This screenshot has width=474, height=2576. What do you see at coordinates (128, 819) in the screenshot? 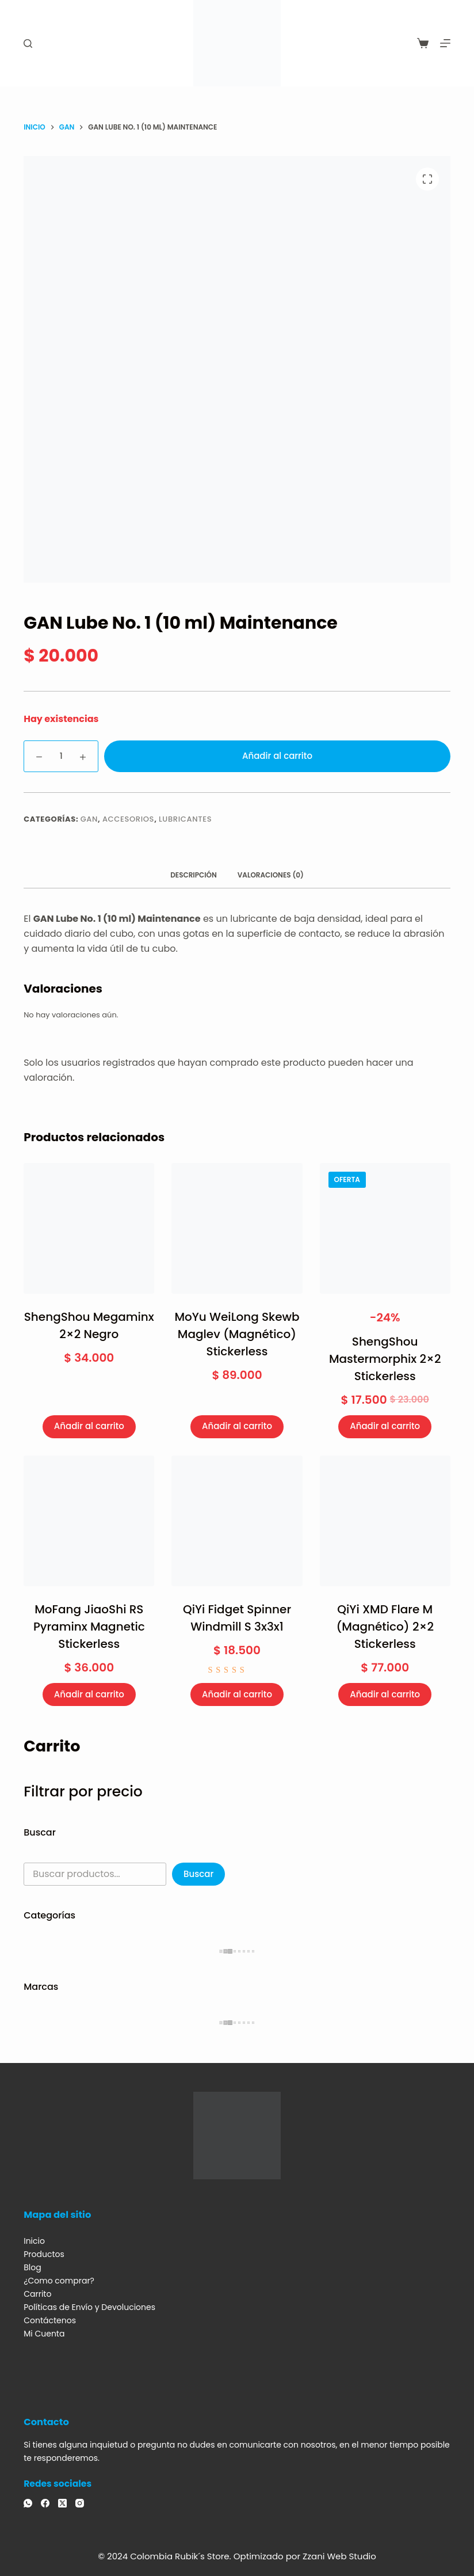
I see `Accesorios` at bounding box center [128, 819].